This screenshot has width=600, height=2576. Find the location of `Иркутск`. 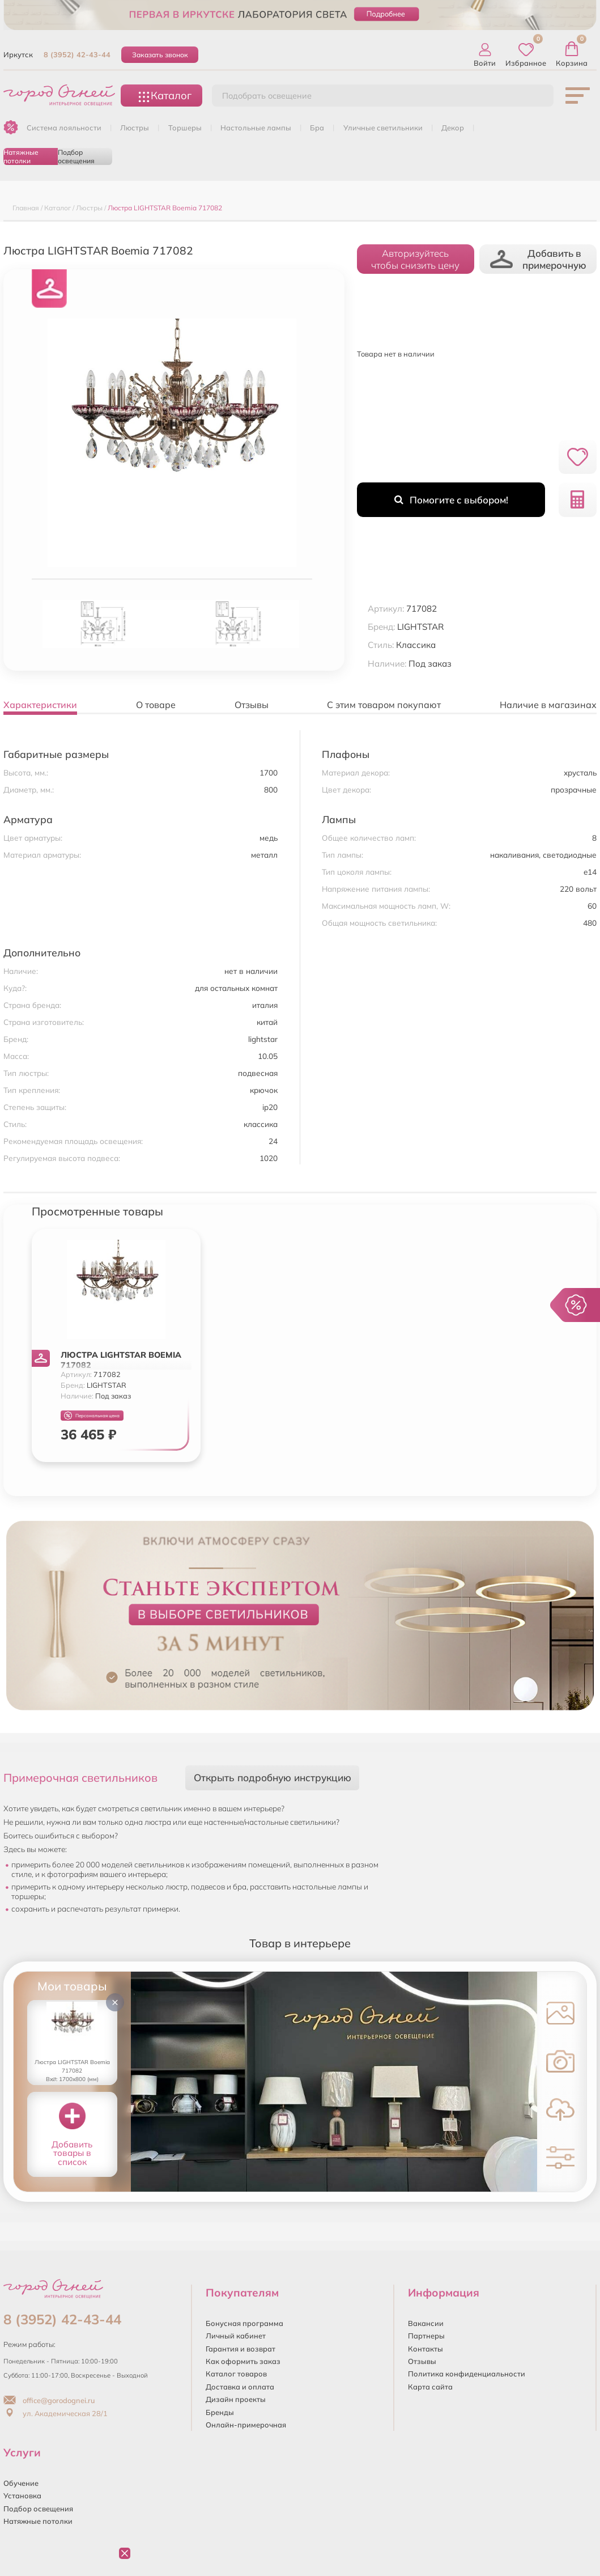

Иркутск is located at coordinates (18, 54).